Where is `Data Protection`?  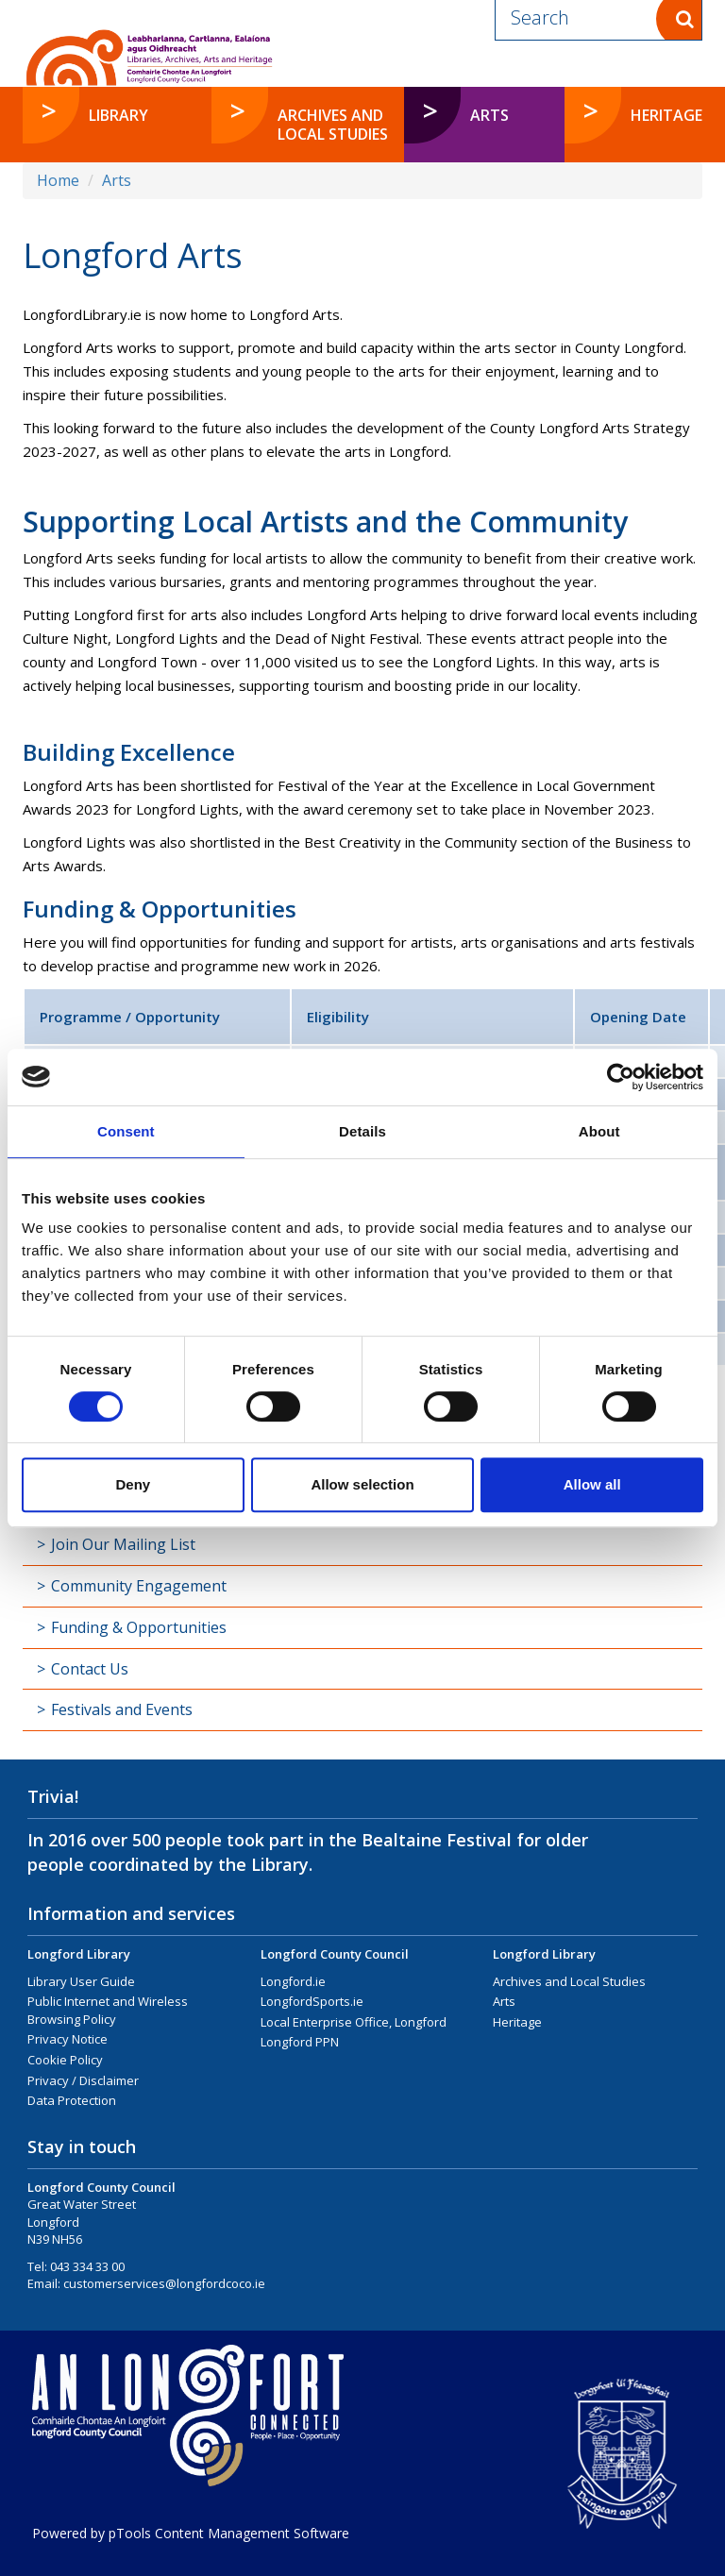 Data Protection is located at coordinates (71, 2100).